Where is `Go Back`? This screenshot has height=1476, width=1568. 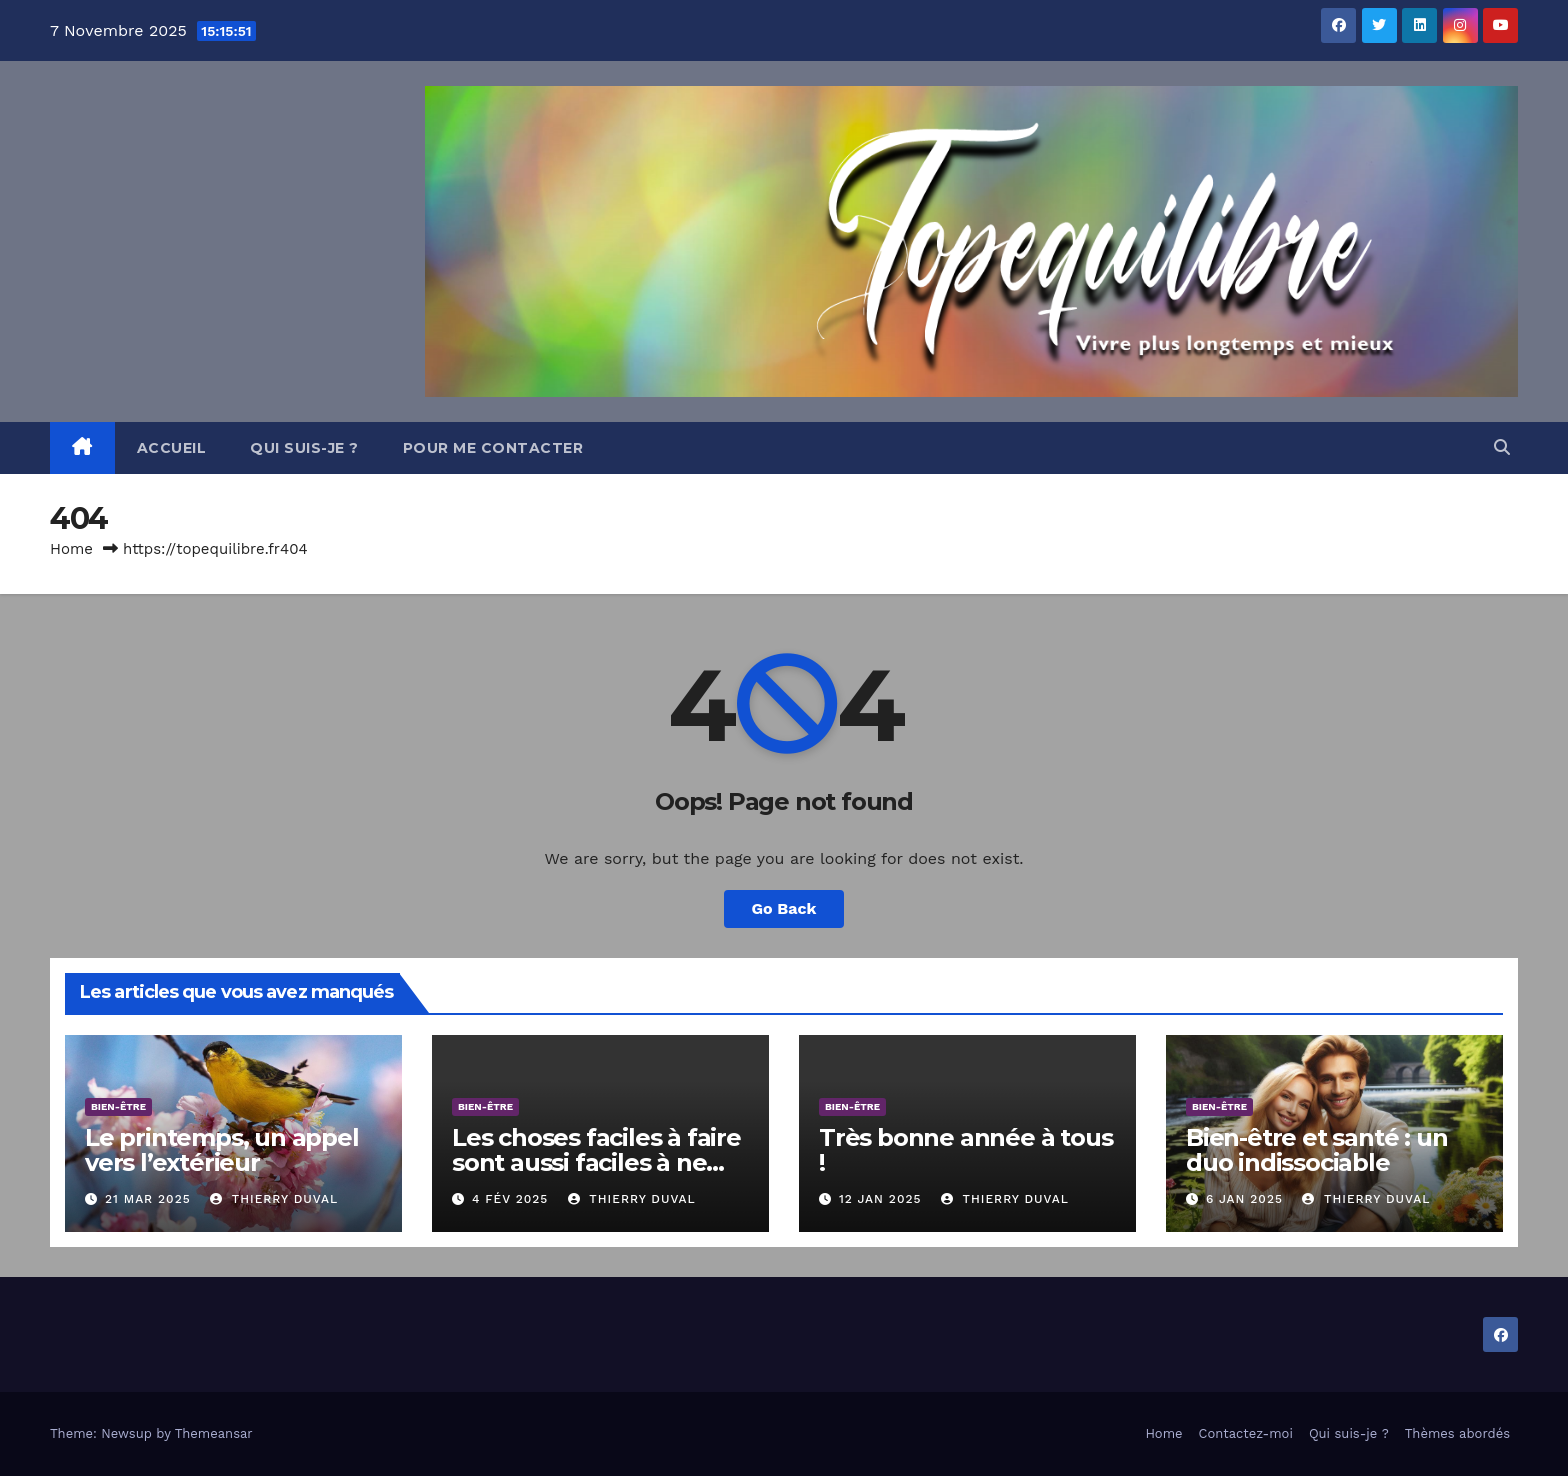
Go Back is located at coordinates (784, 908).